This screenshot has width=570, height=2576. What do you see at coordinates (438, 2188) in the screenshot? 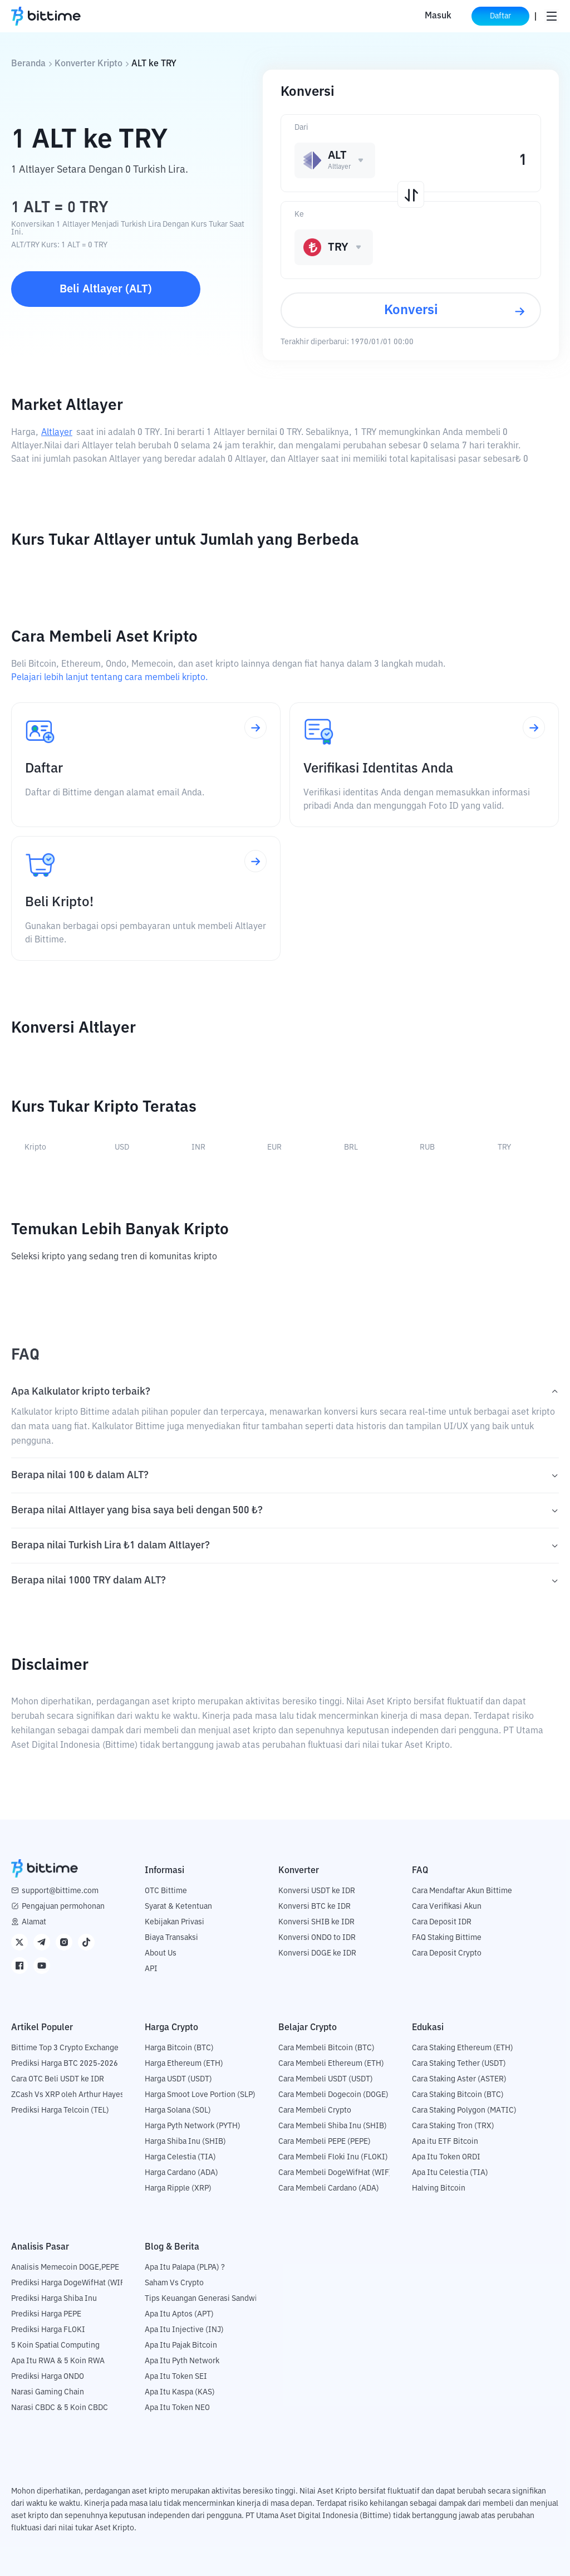
I see `Halving Bitcoin` at bounding box center [438, 2188].